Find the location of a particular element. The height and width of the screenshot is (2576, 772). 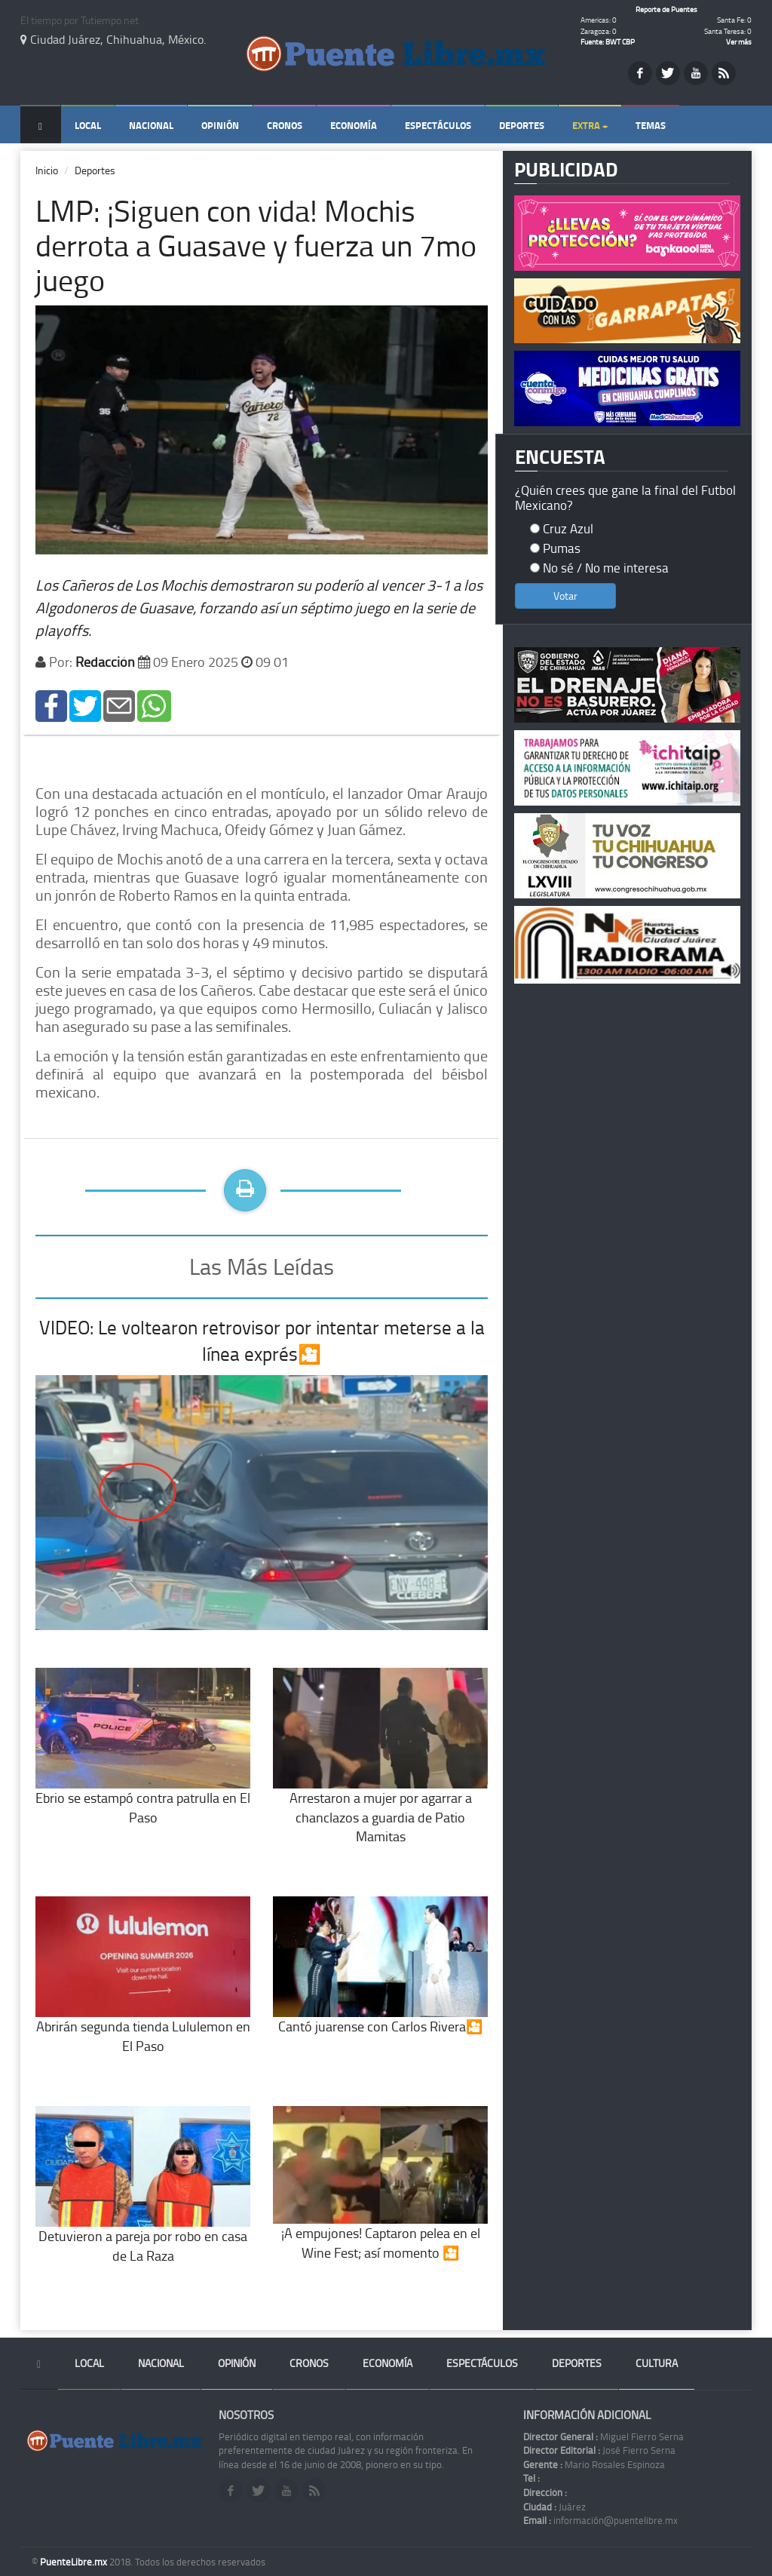

Local is located at coordinates (88, 125).